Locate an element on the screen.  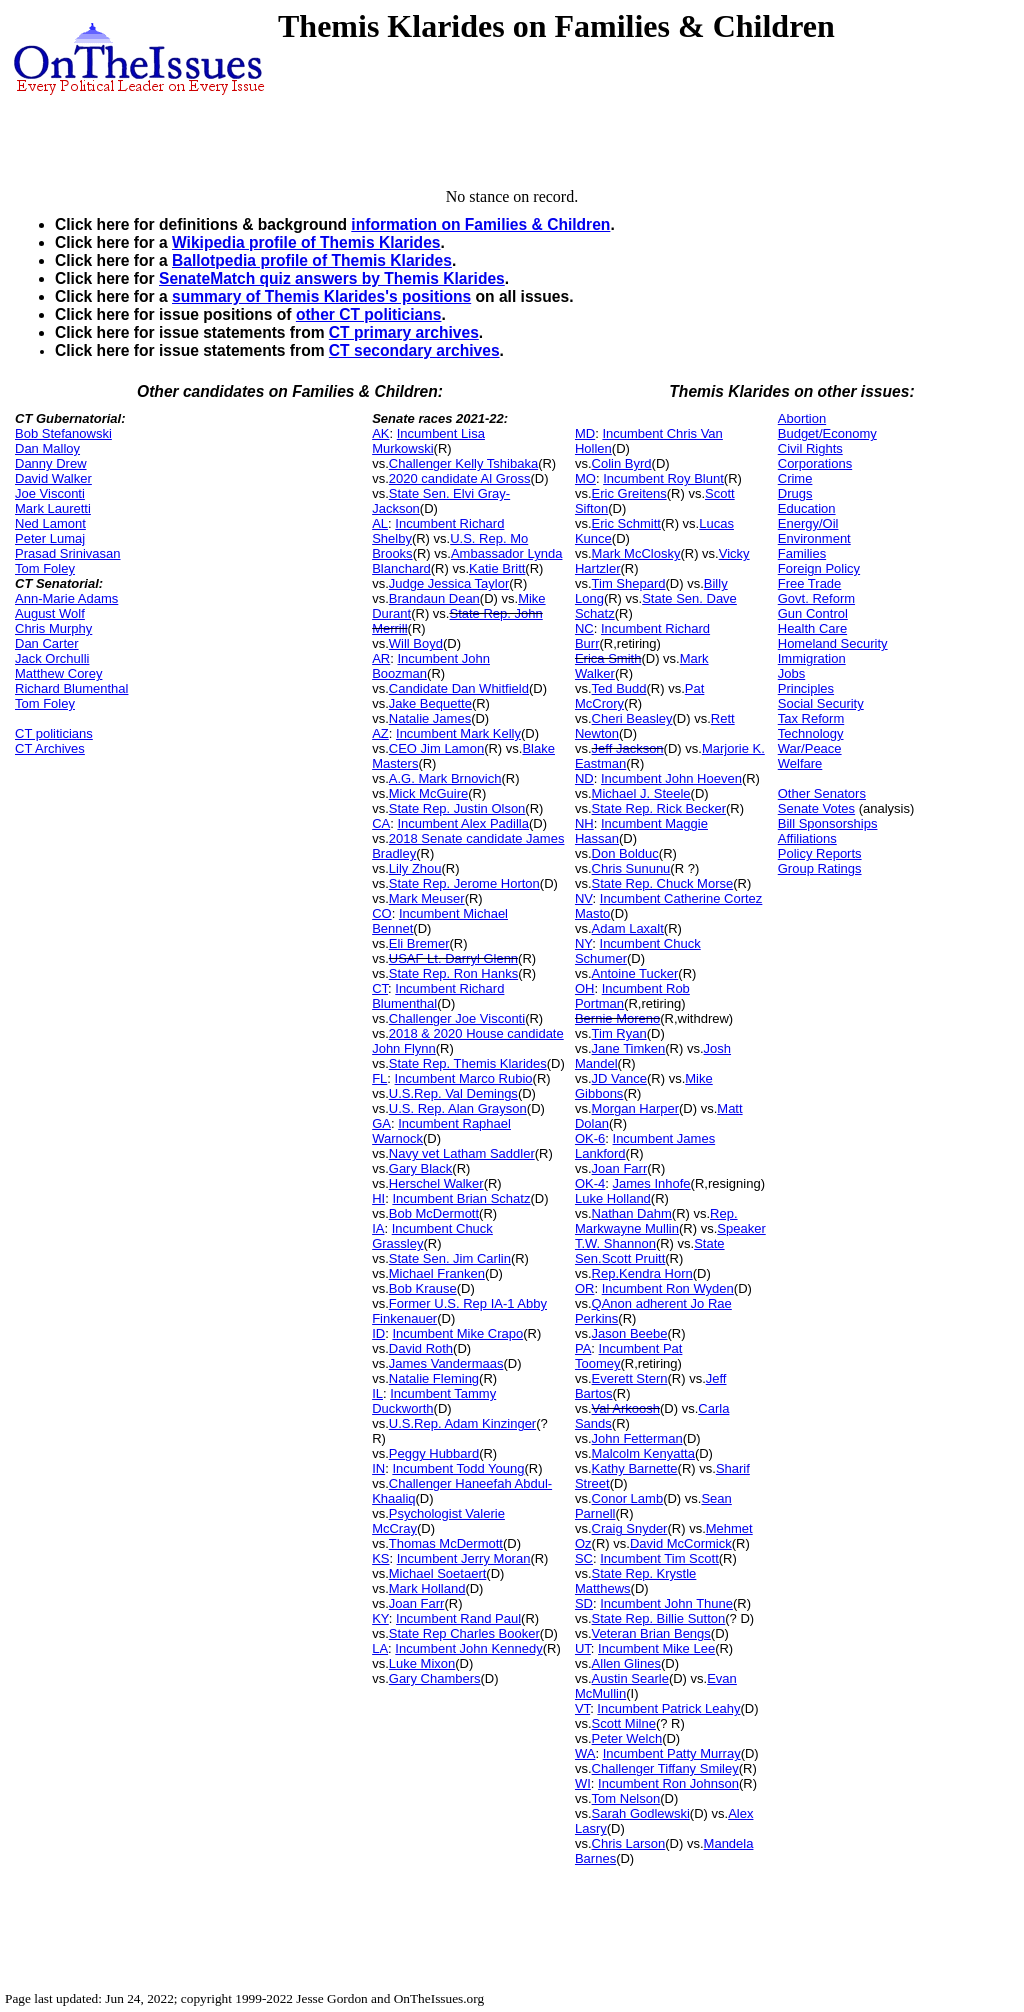
Tom Nelson is located at coordinates (626, 1798).